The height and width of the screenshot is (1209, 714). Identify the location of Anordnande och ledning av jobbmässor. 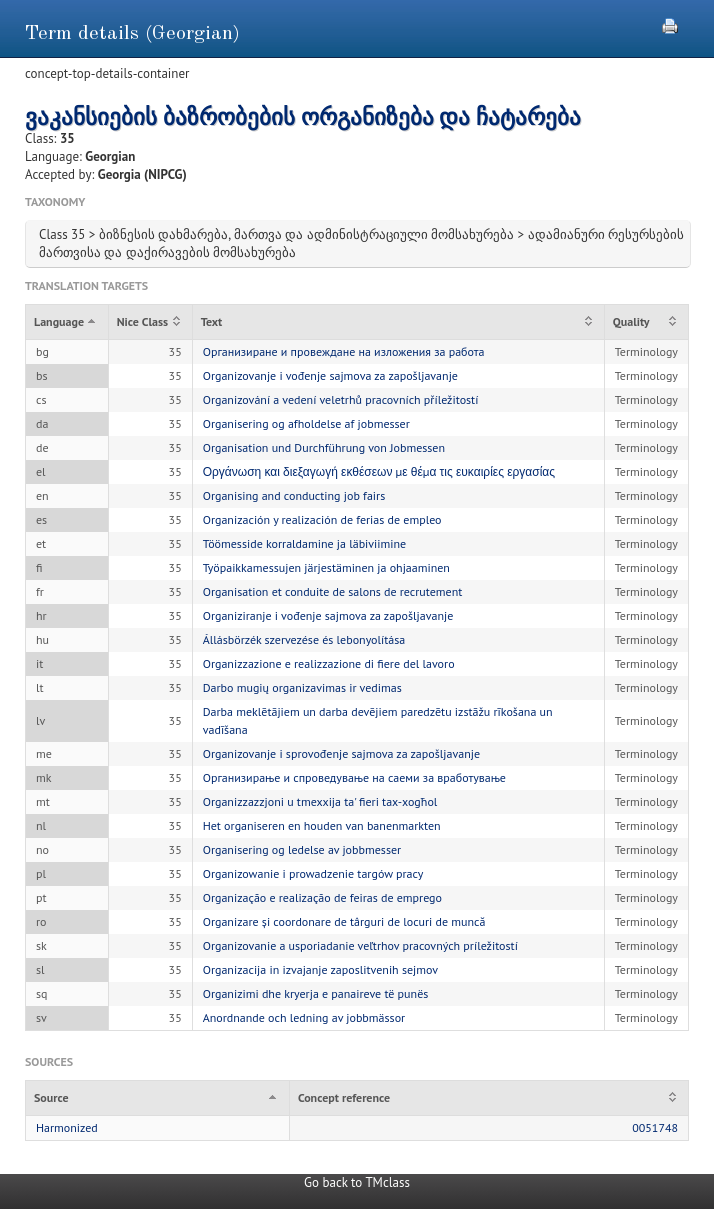
(304, 1017).